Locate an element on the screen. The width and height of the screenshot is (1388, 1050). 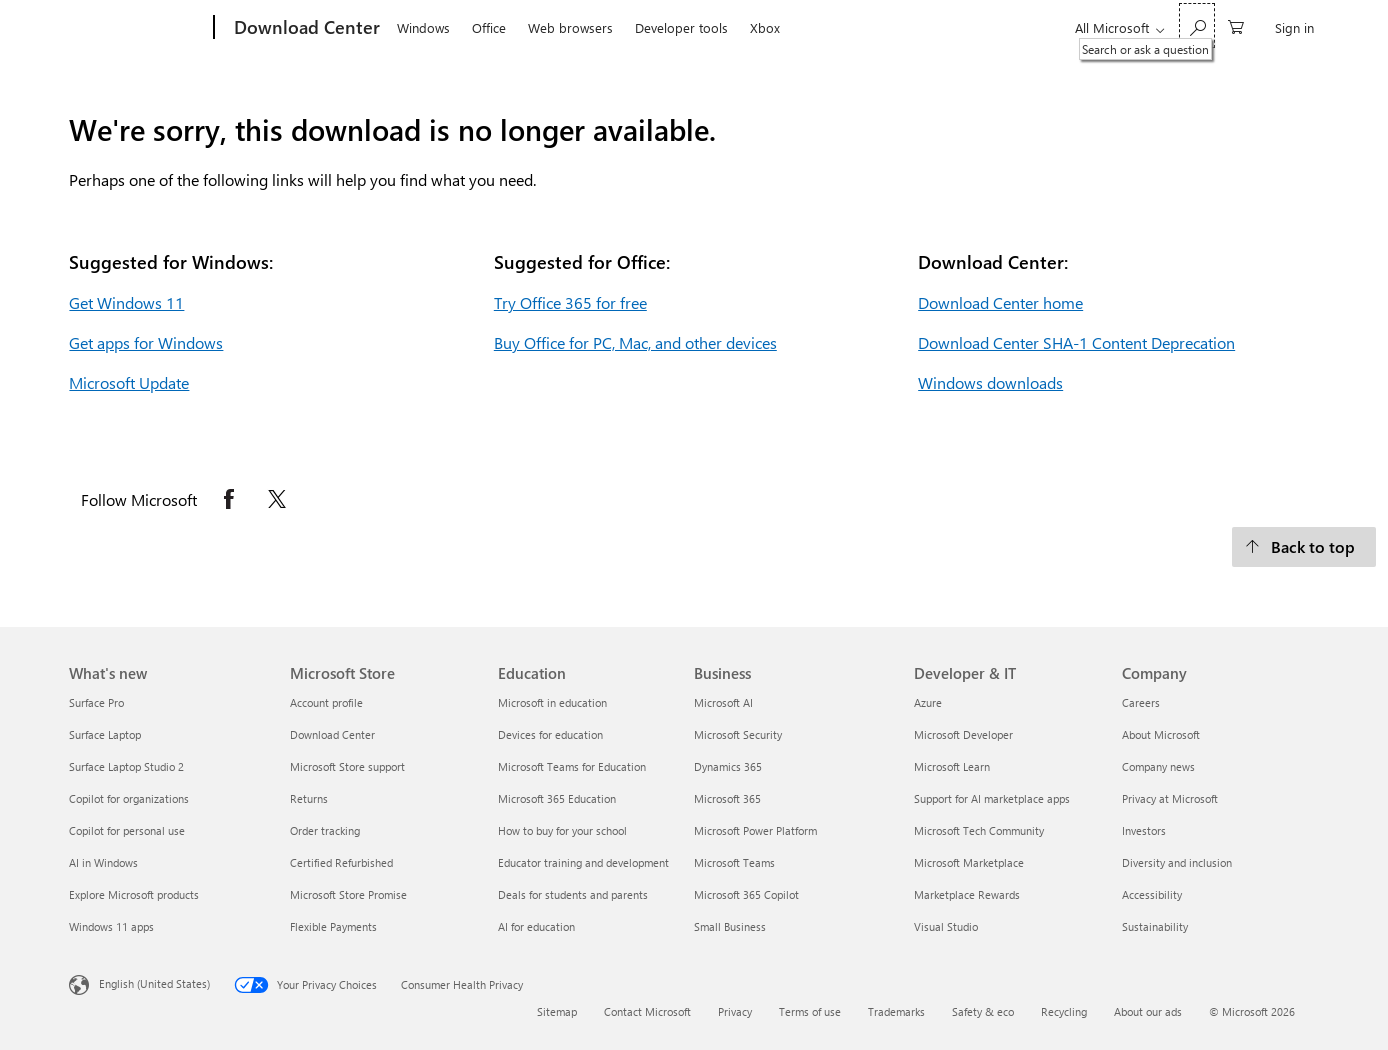
Microsoft Update is located at coordinates (129, 382).